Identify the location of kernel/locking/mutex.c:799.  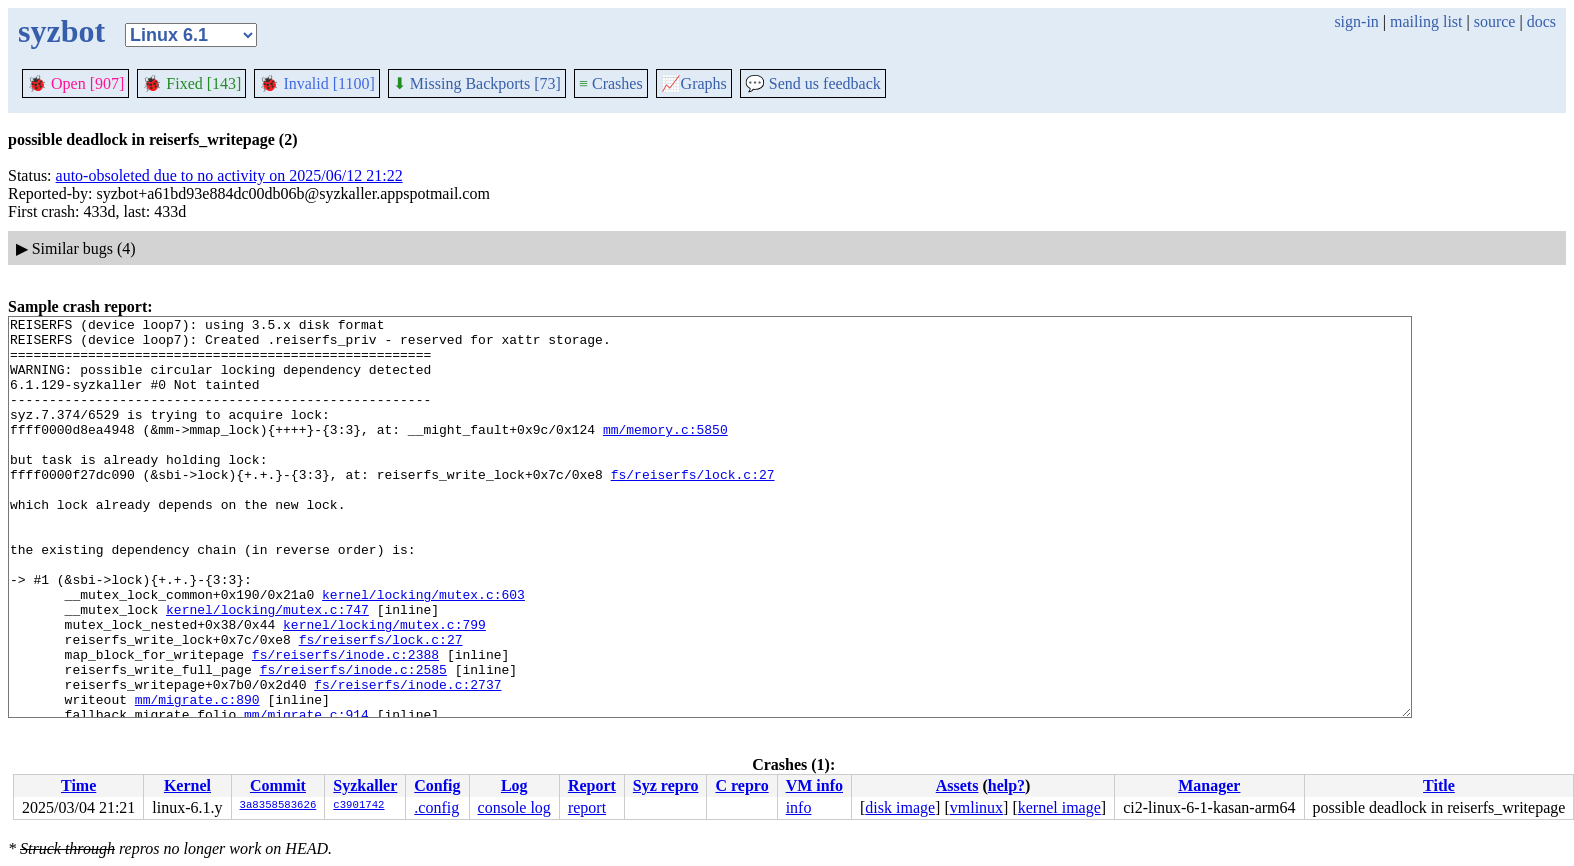
(384, 687).